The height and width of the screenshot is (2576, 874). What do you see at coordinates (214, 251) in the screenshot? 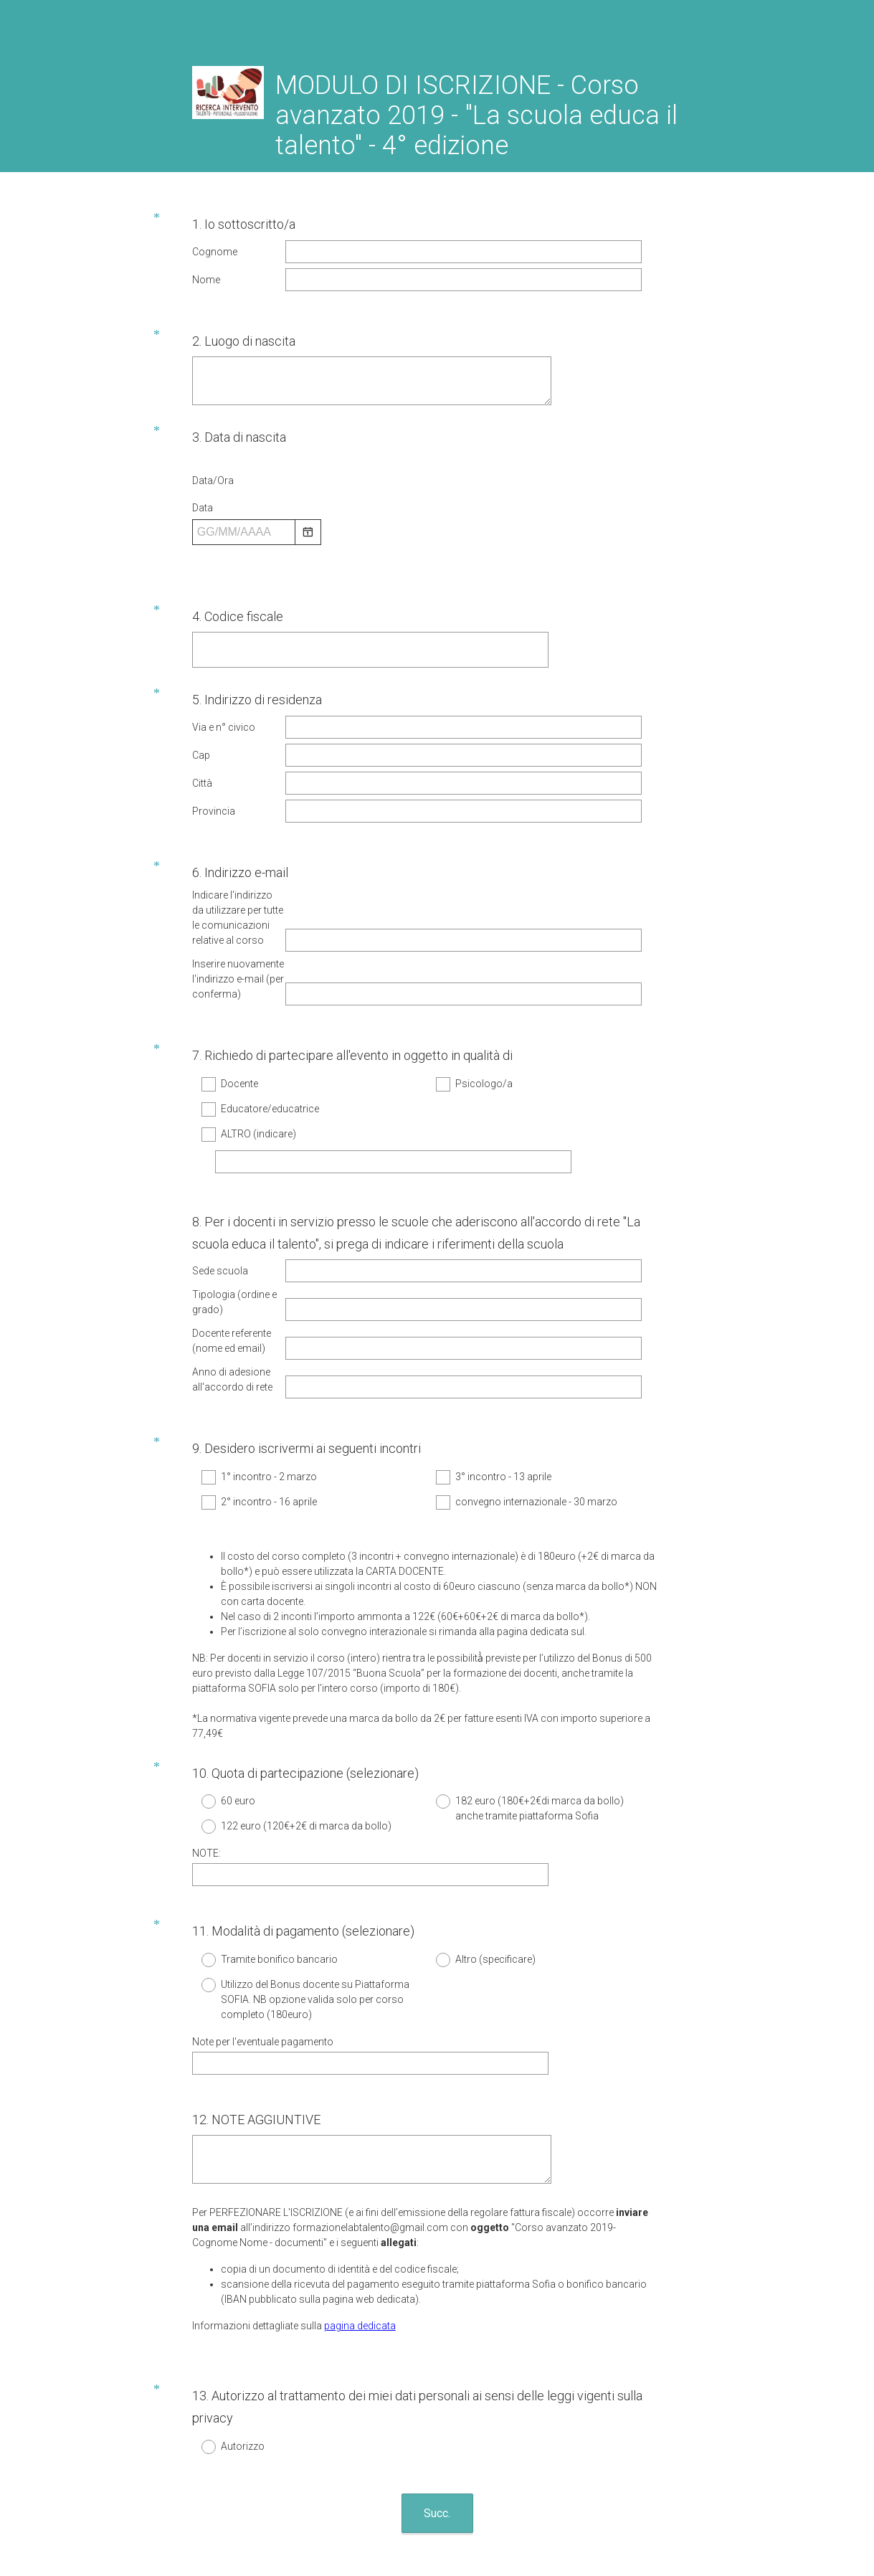
I see `Cognome` at bounding box center [214, 251].